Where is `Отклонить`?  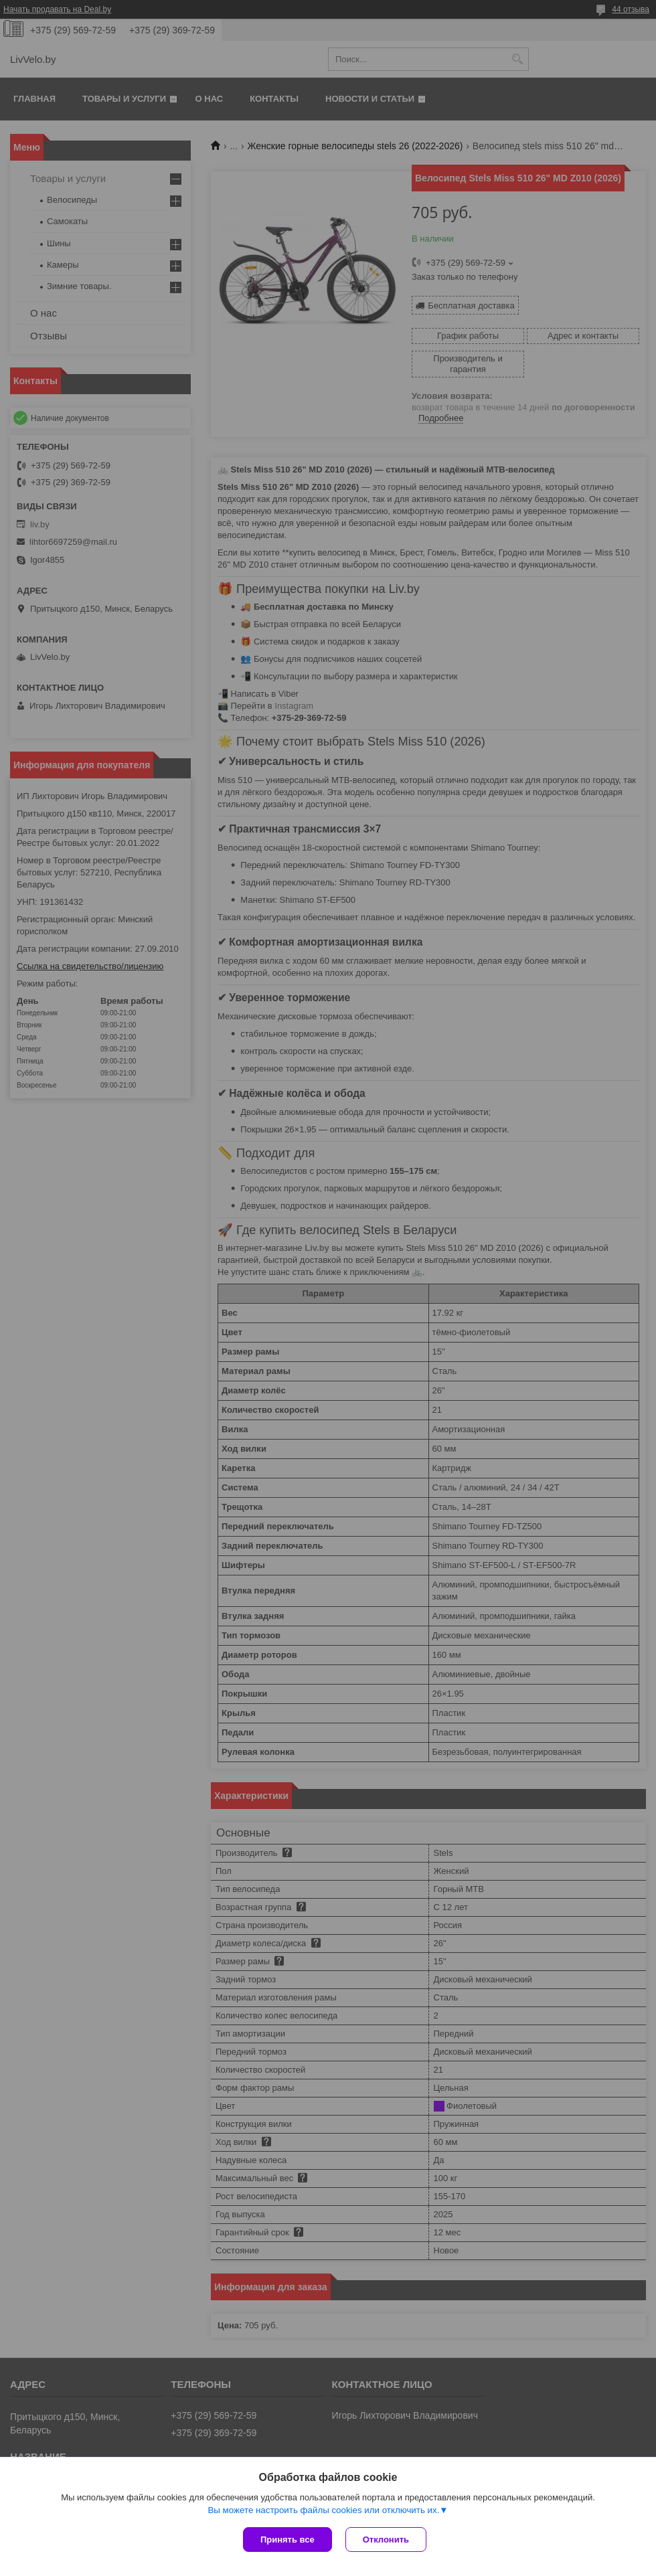 Отклонить is located at coordinates (386, 2540).